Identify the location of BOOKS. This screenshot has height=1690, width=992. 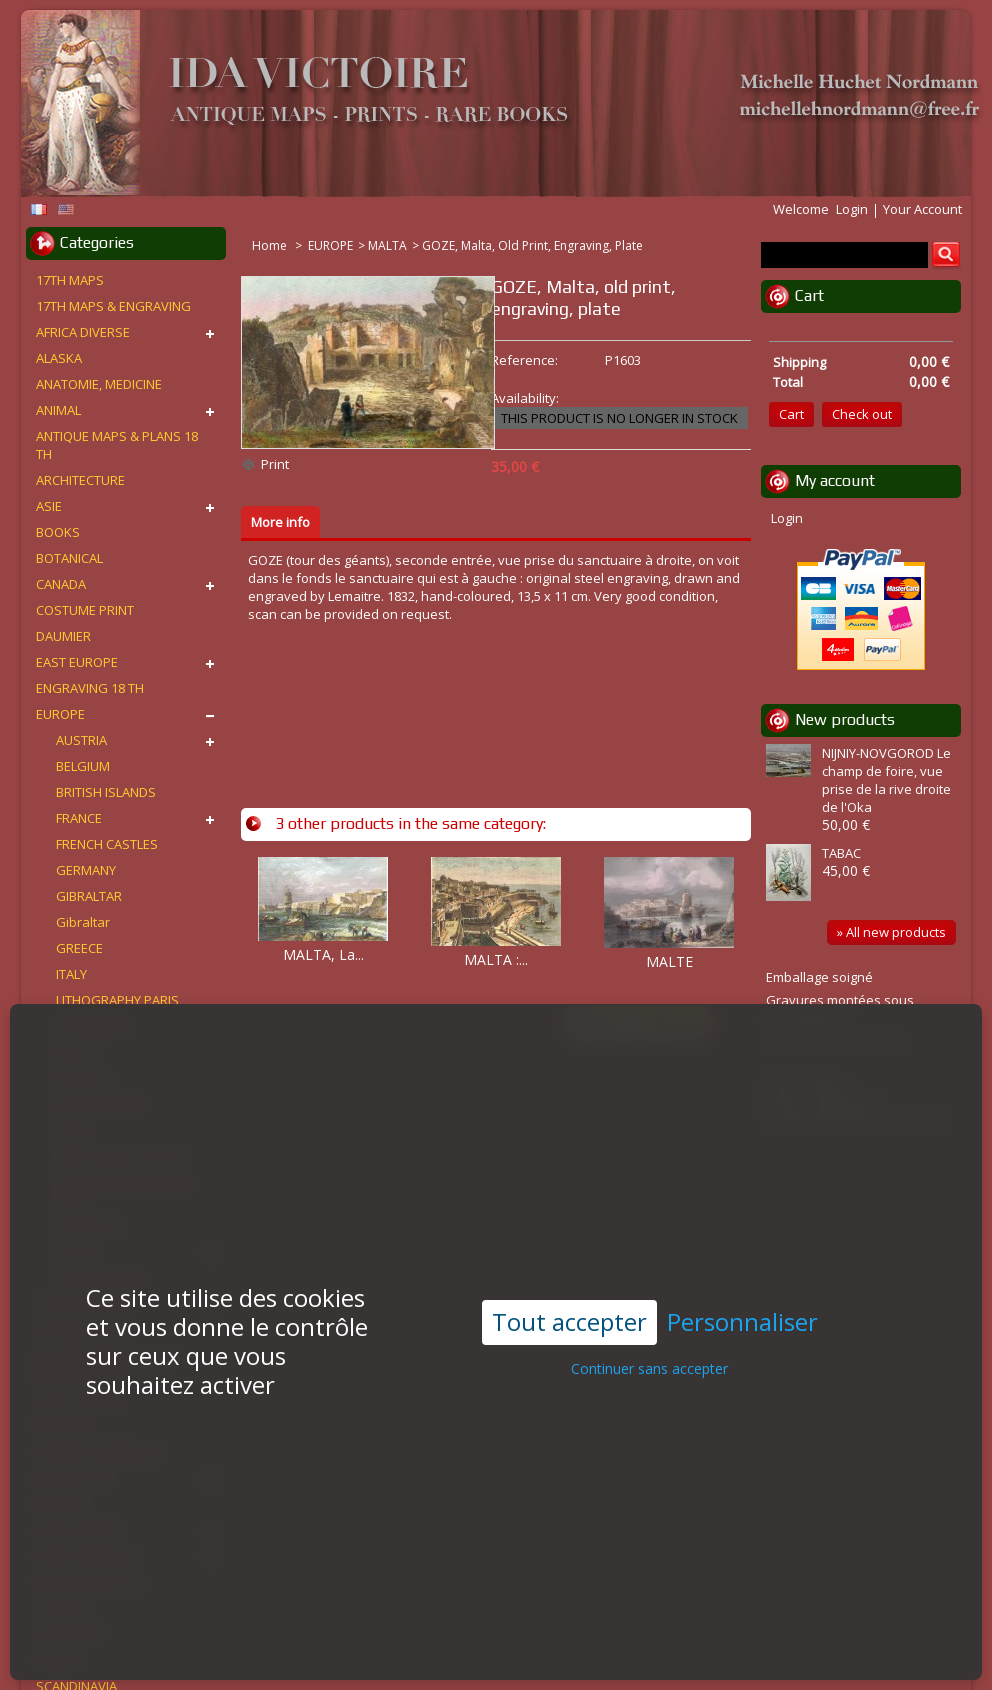
(58, 532).